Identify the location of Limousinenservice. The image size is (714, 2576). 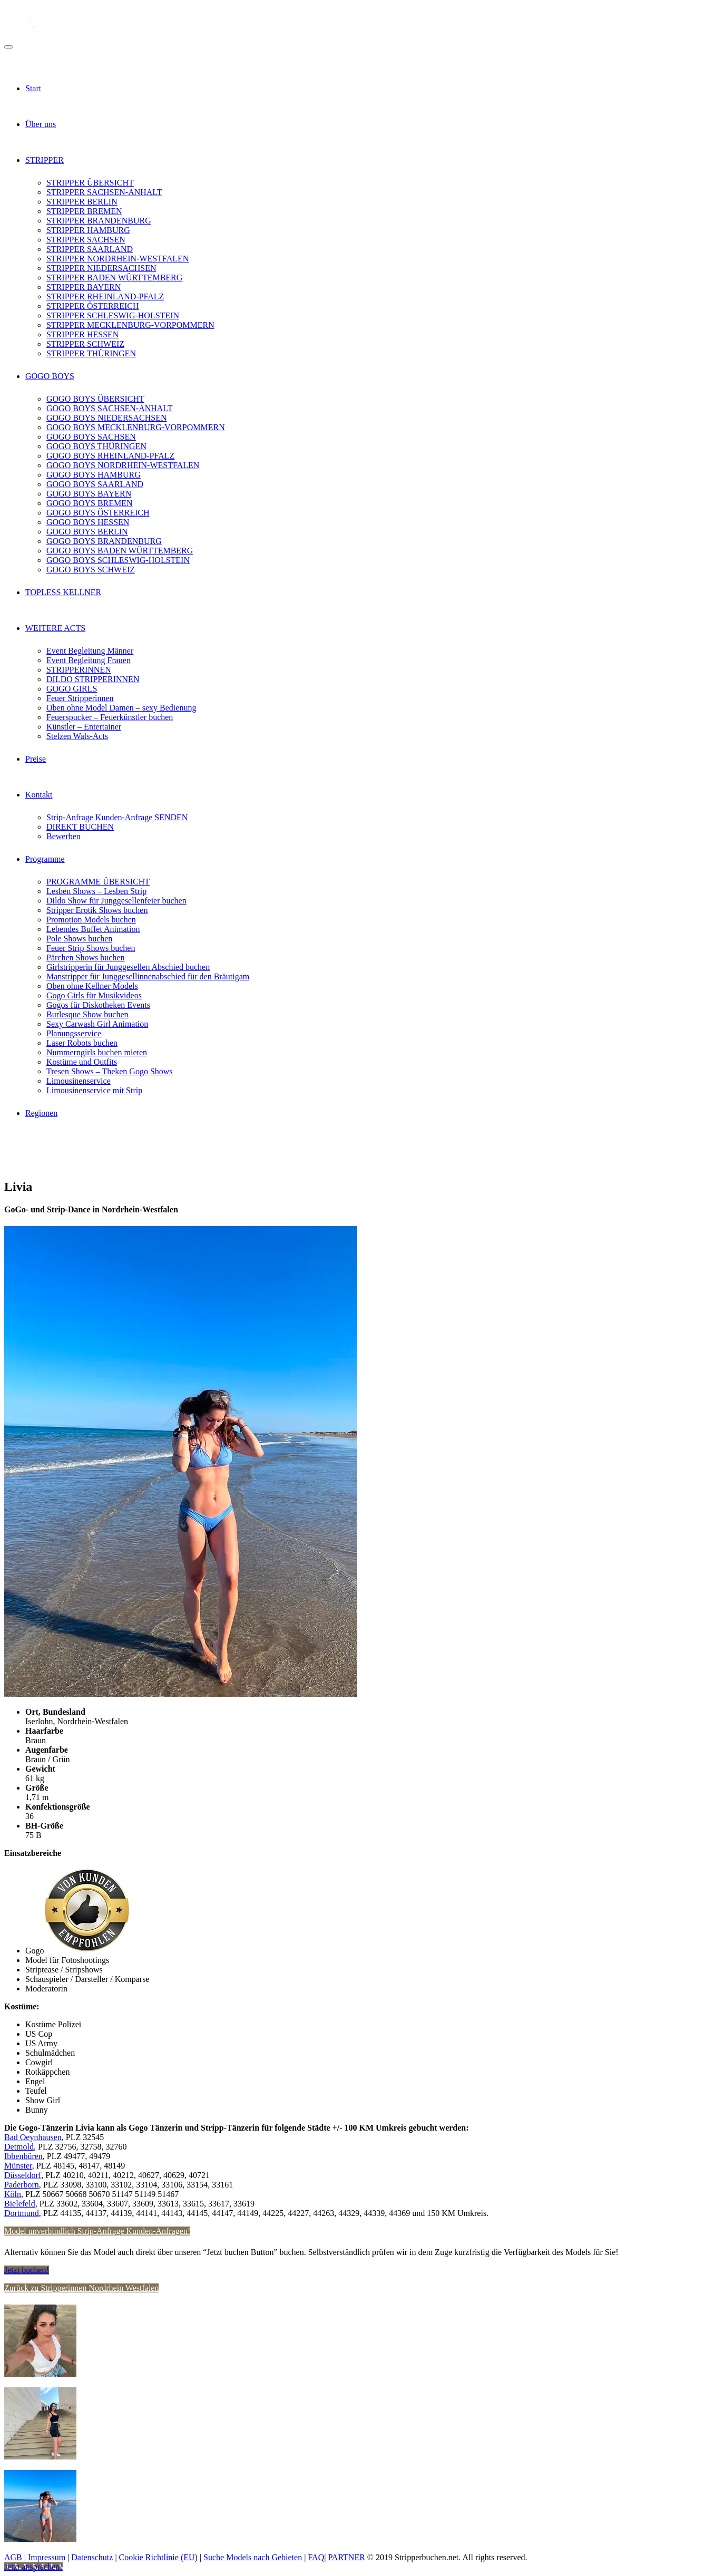
(78, 1080).